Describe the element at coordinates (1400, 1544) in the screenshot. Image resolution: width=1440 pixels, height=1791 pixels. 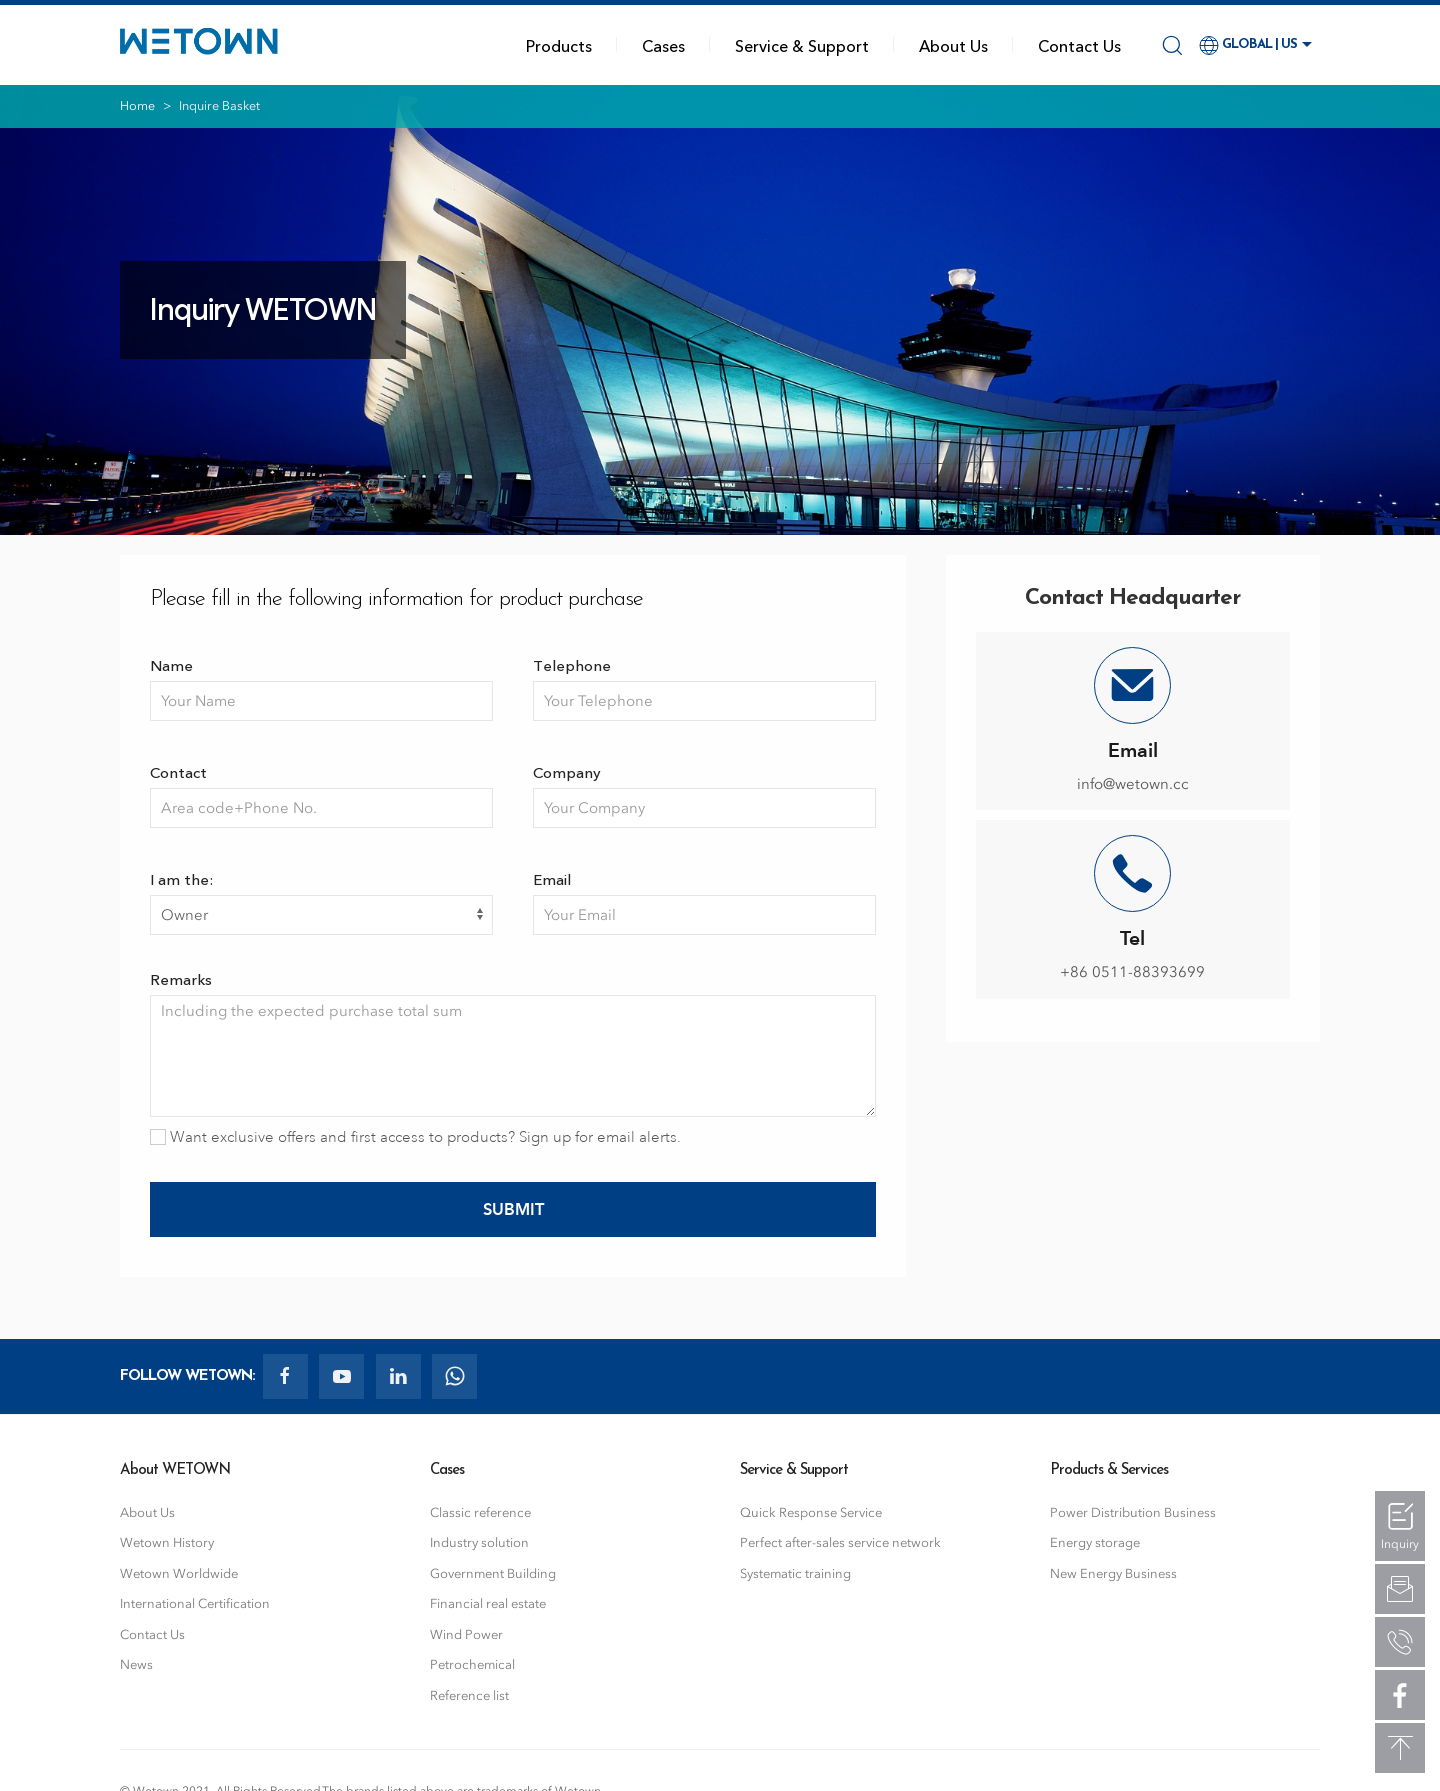
I see `Inquiry` at that location.